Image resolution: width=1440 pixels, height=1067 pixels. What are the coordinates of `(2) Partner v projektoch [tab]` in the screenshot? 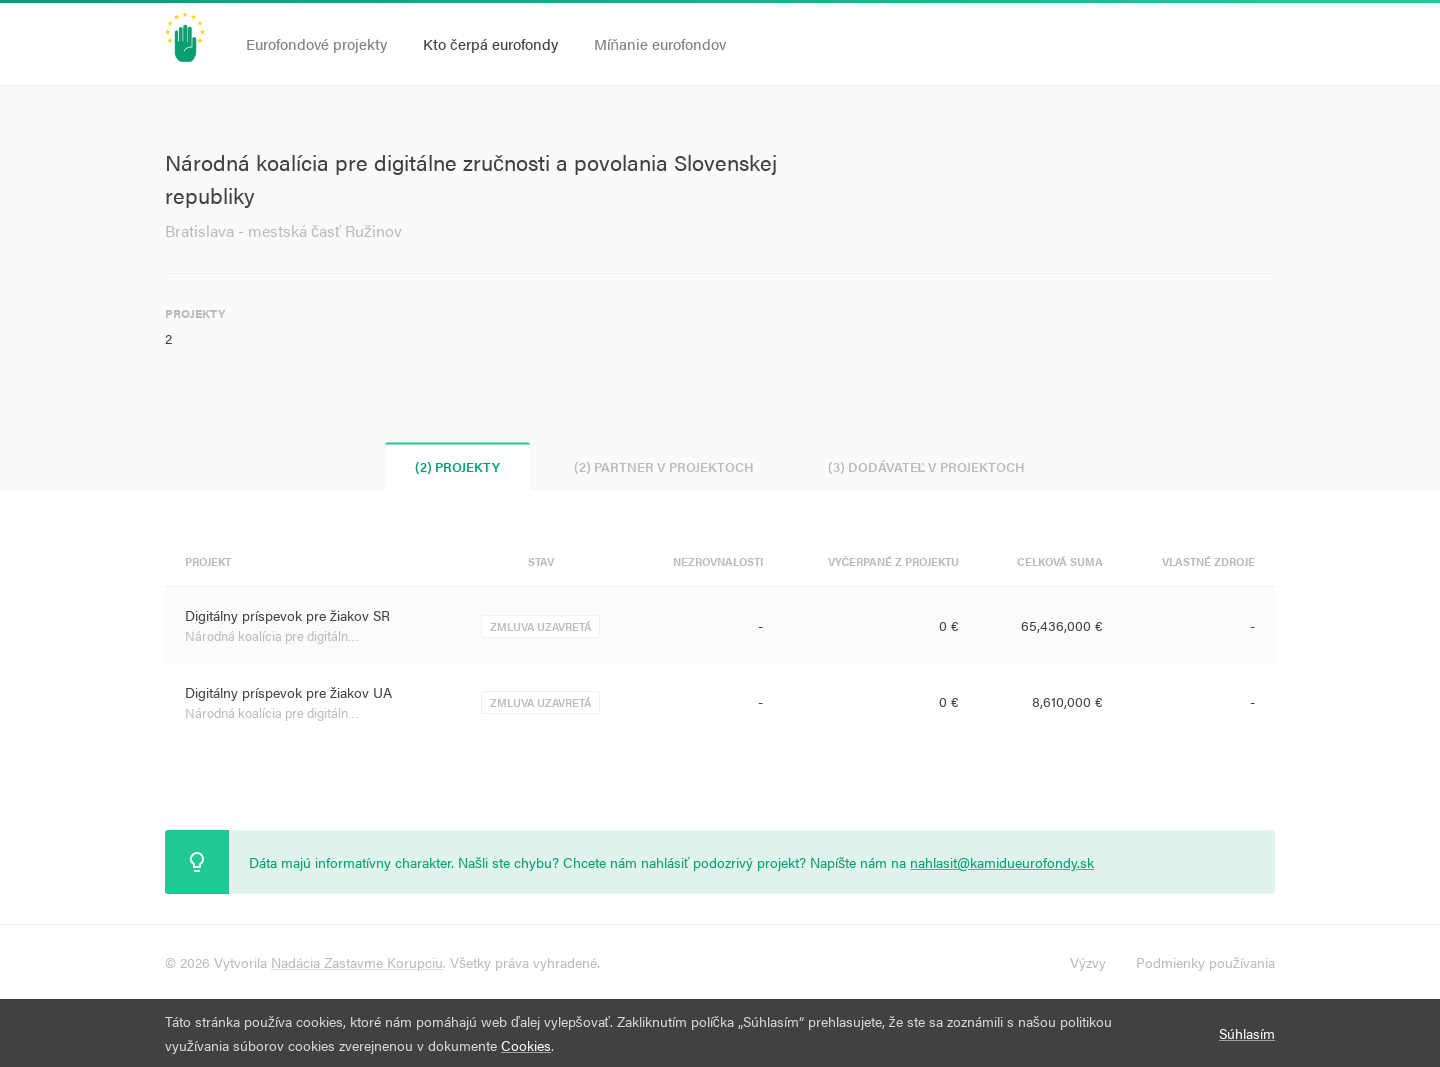 It's located at (664, 466).